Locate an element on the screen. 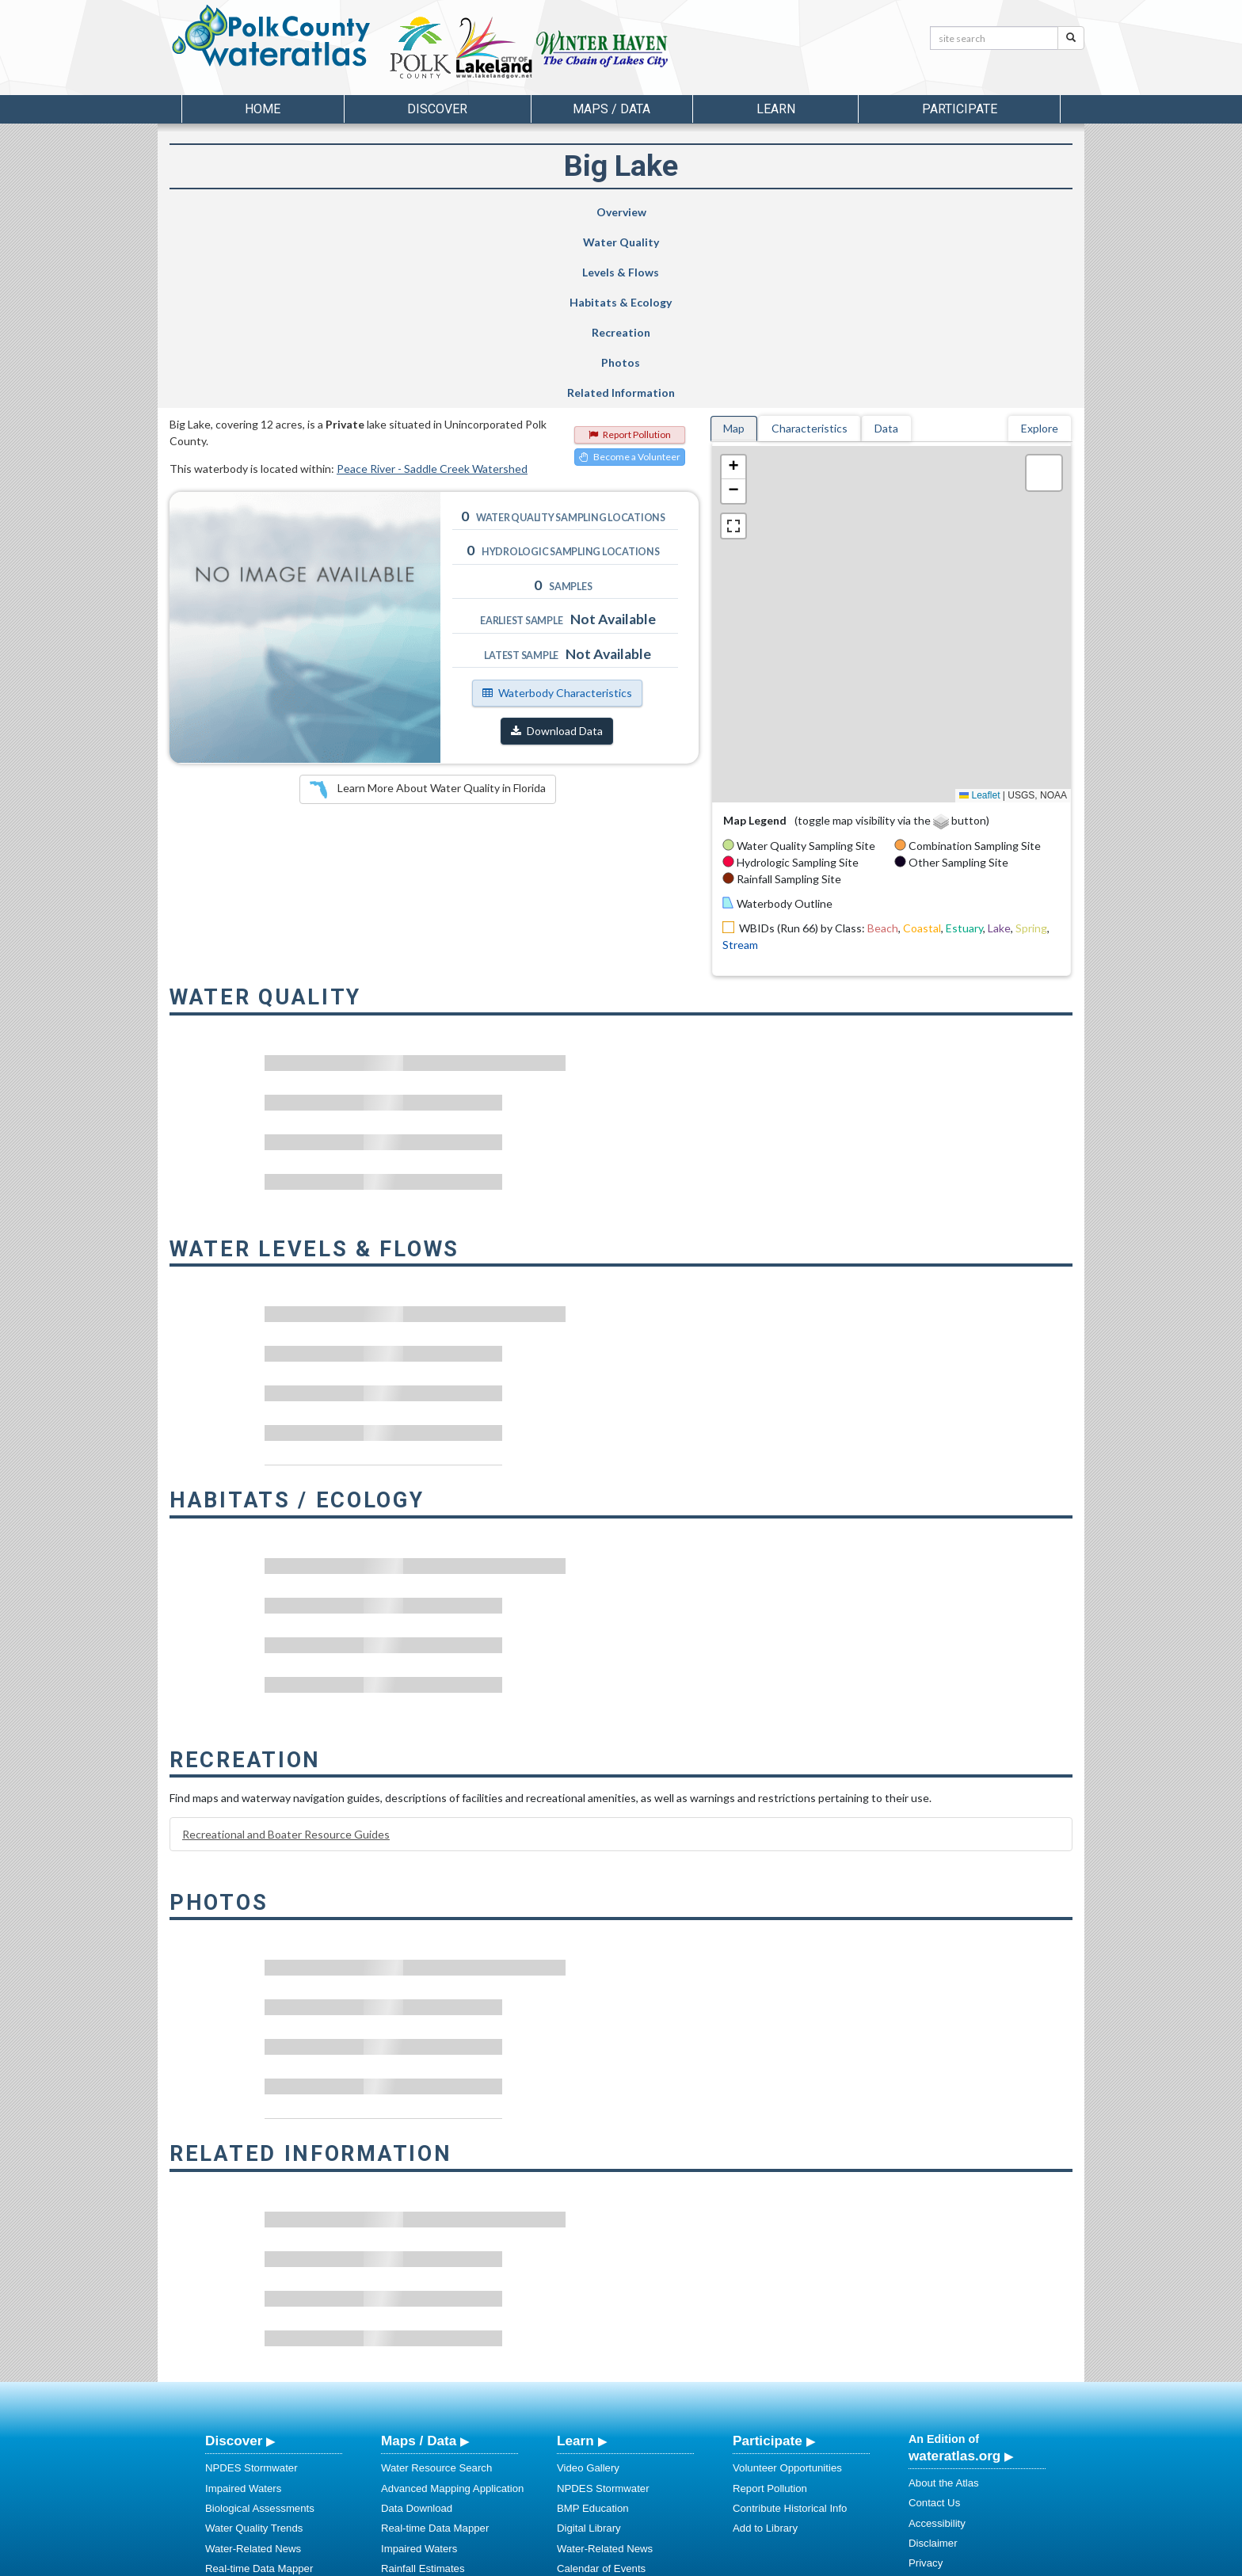 The width and height of the screenshot is (1242, 2576). Peace River - Saddle Creek Watershed is located at coordinates (432, 288).